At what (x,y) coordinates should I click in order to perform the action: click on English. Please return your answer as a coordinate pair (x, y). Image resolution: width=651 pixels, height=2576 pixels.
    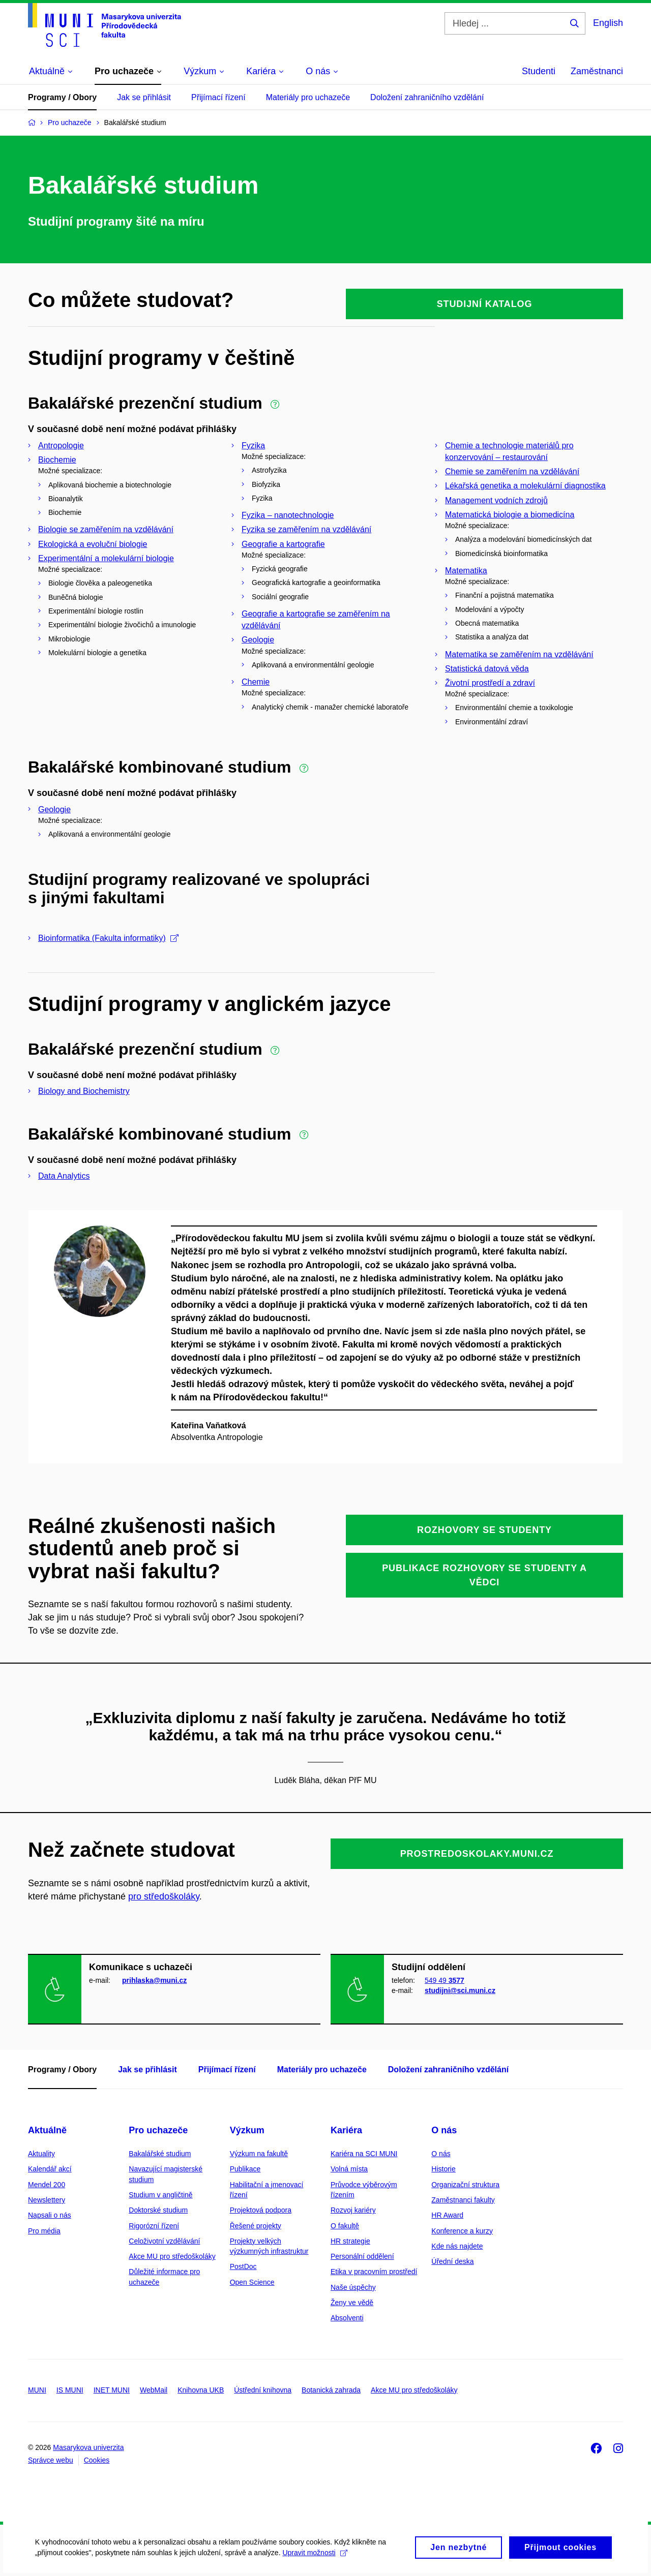
    Looking at the image, I should click on (608, 23).